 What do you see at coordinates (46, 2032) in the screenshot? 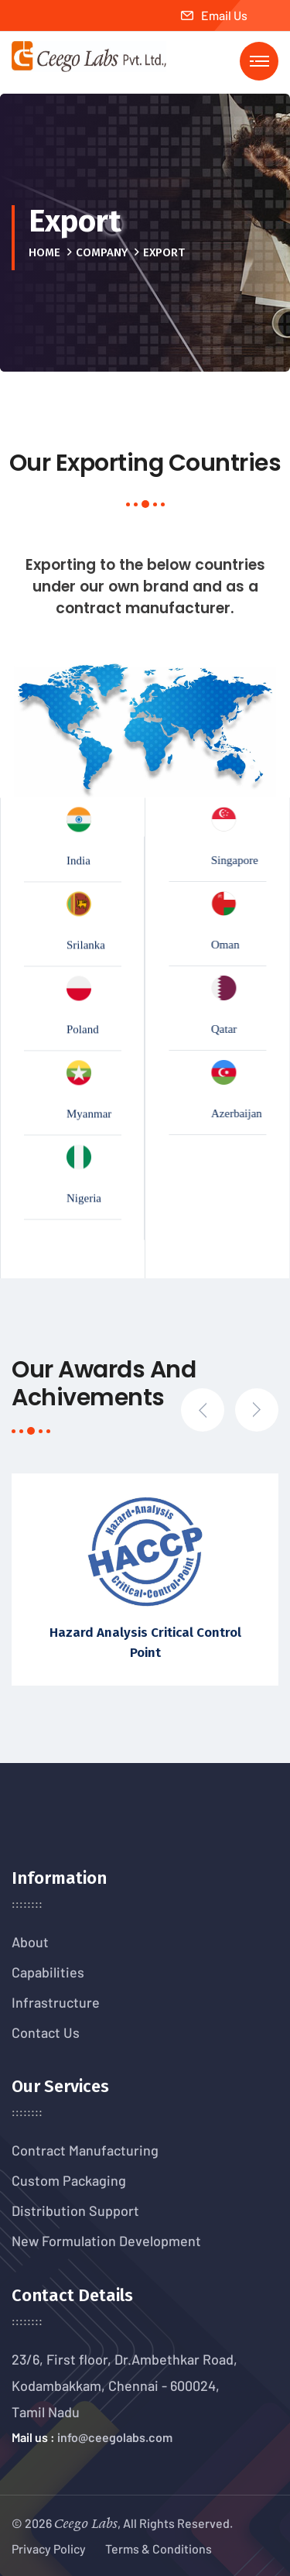
I see `Contact Us` at bounding box center [46, 2032].